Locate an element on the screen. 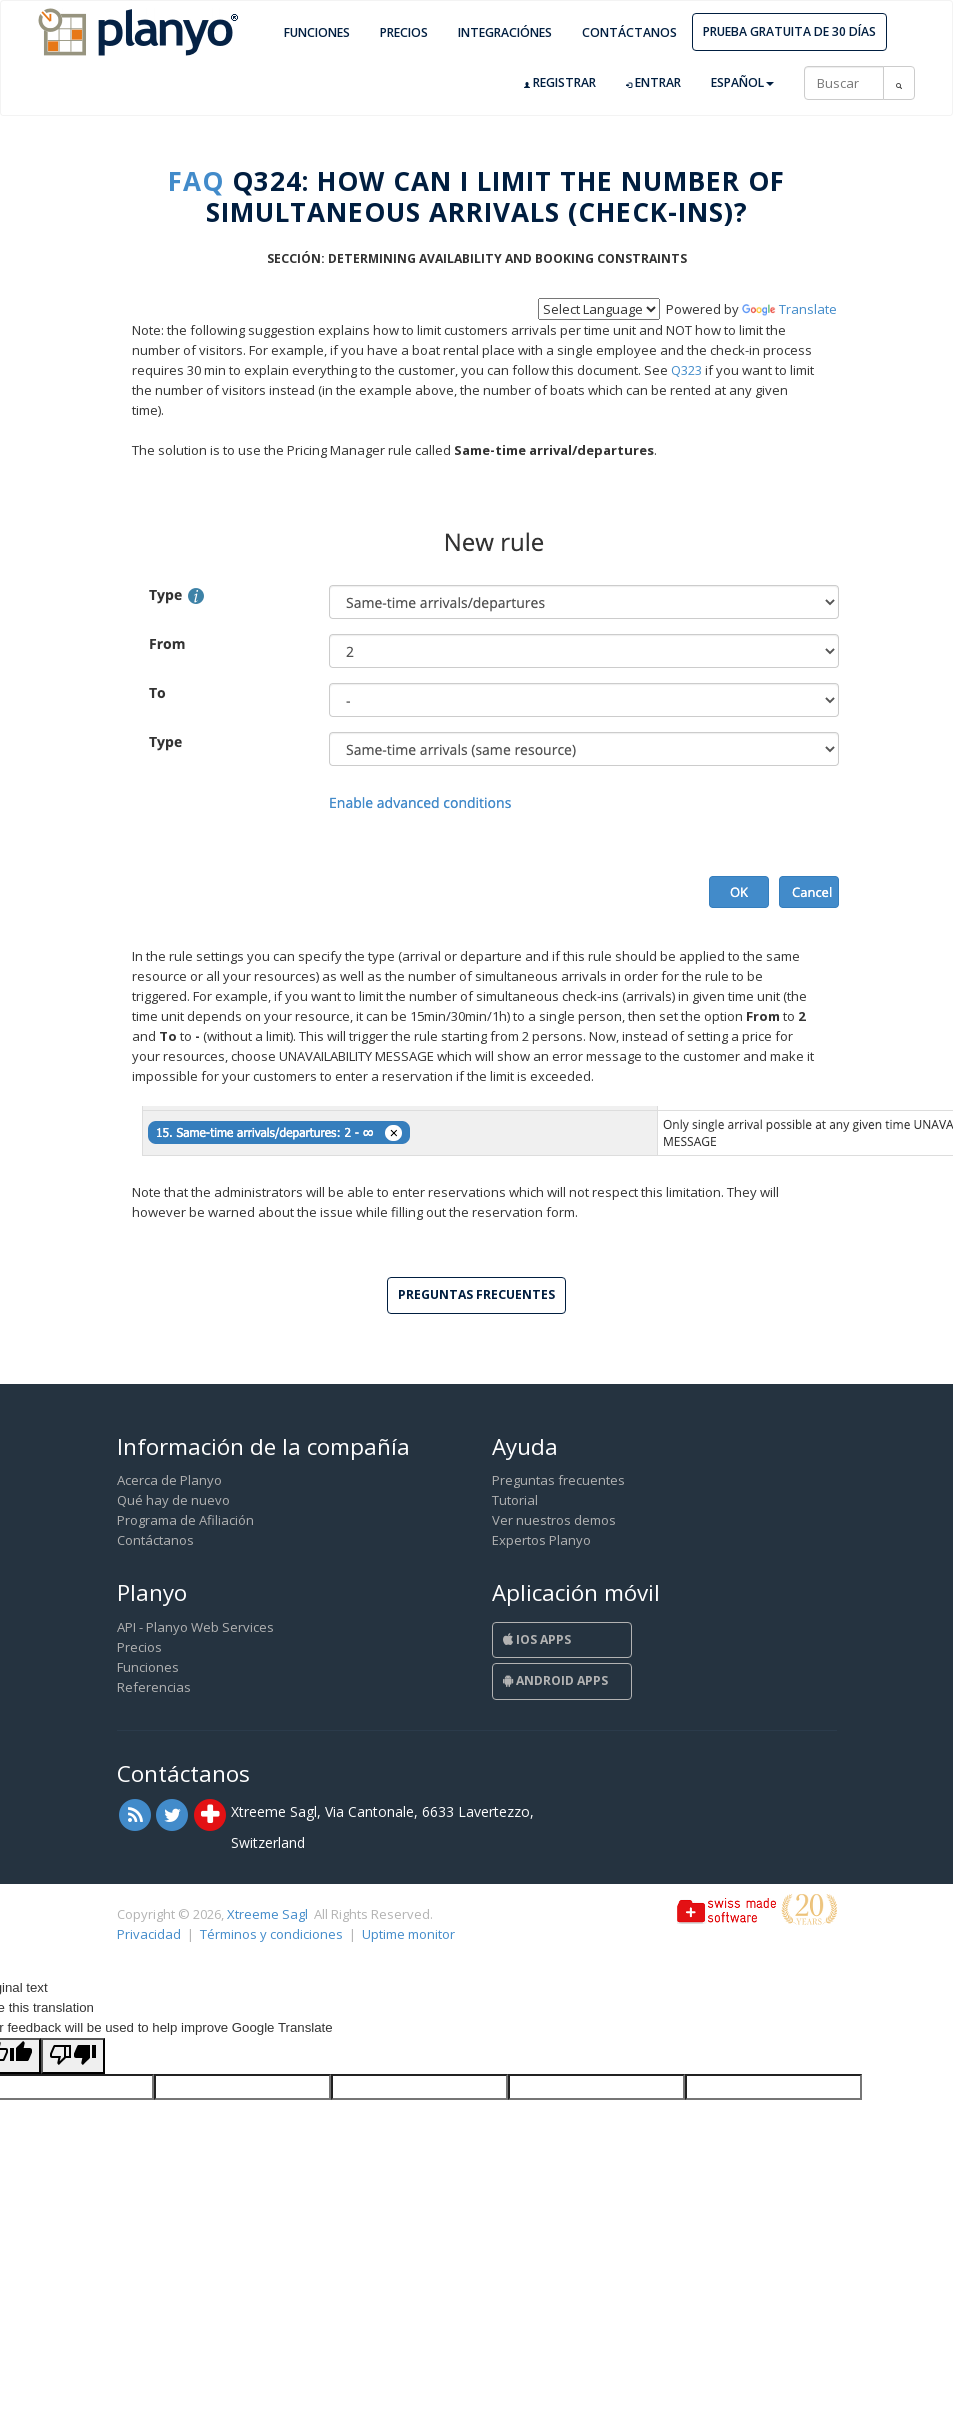 This screenshot has height=2433, width=953. Acerca de Planyo is located at coordinates (169, 1480).